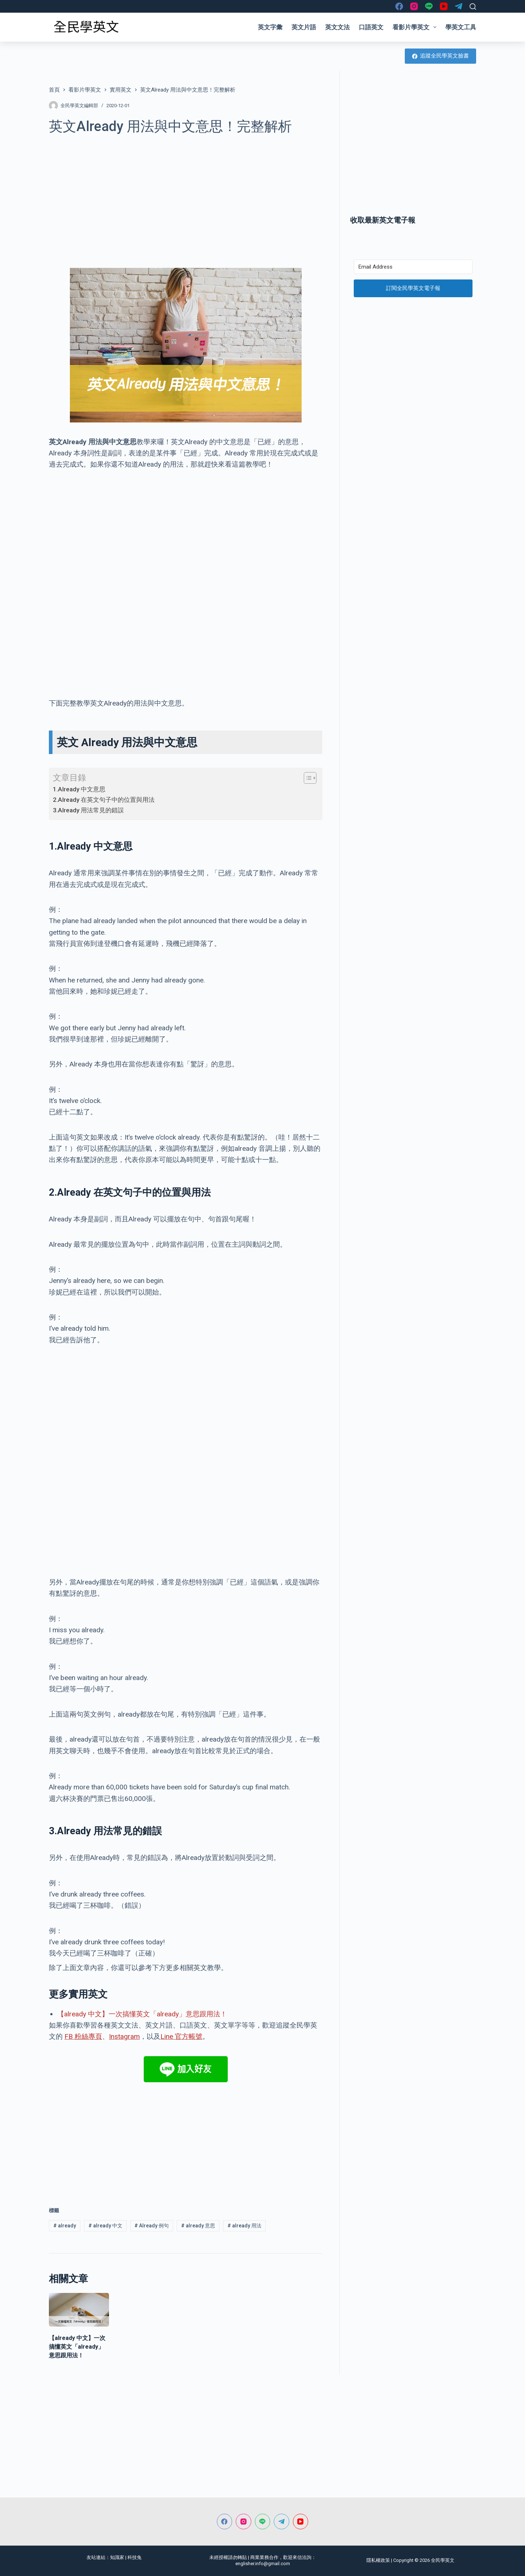 Image resolution: width=525 pixels, height=2576 pixels. I want to click on already 中文, so click(105, 2225).